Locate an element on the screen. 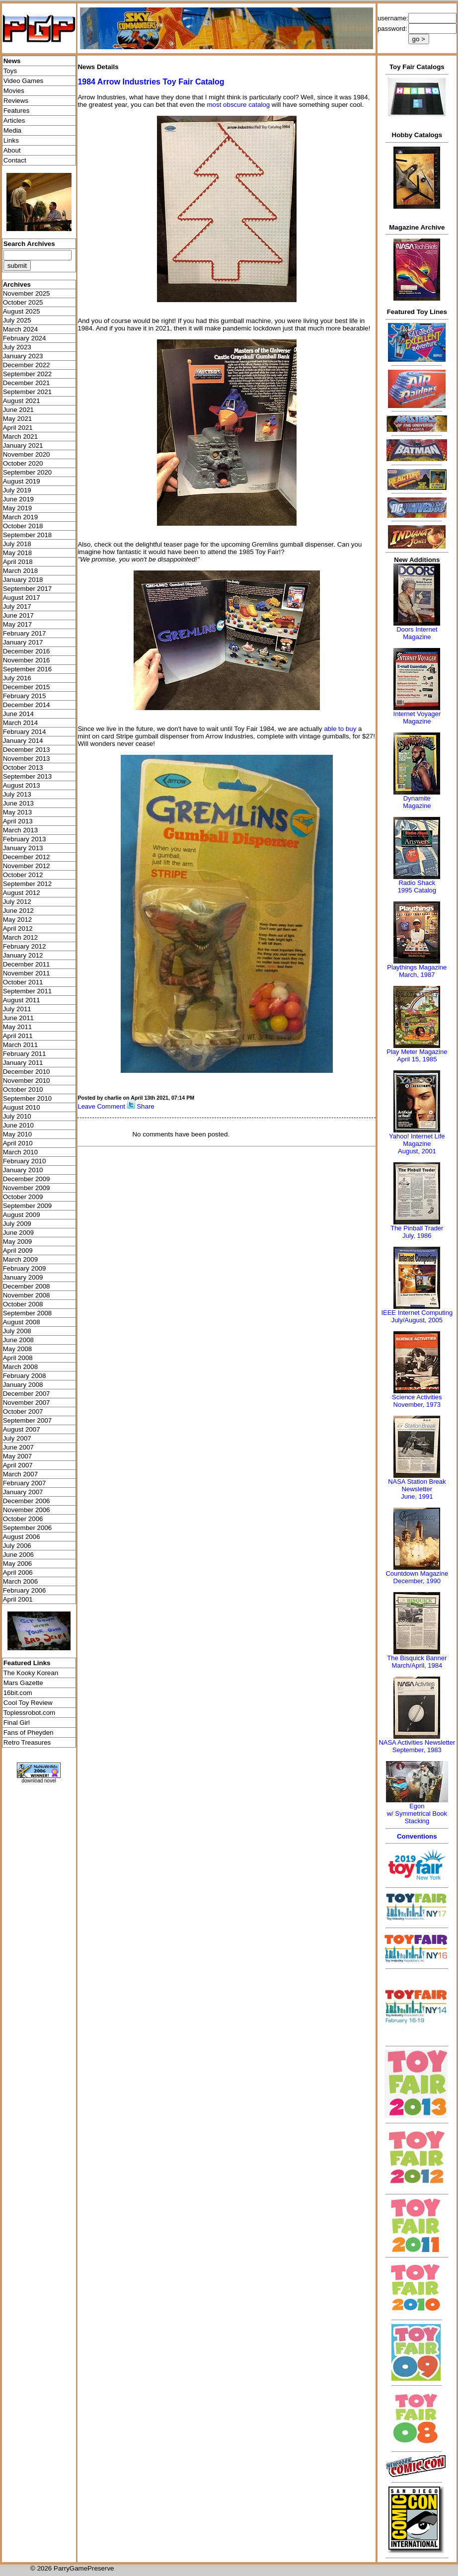 This screenshot has height=2576, width=458. December 2015 is located at coordinates (26, 687).